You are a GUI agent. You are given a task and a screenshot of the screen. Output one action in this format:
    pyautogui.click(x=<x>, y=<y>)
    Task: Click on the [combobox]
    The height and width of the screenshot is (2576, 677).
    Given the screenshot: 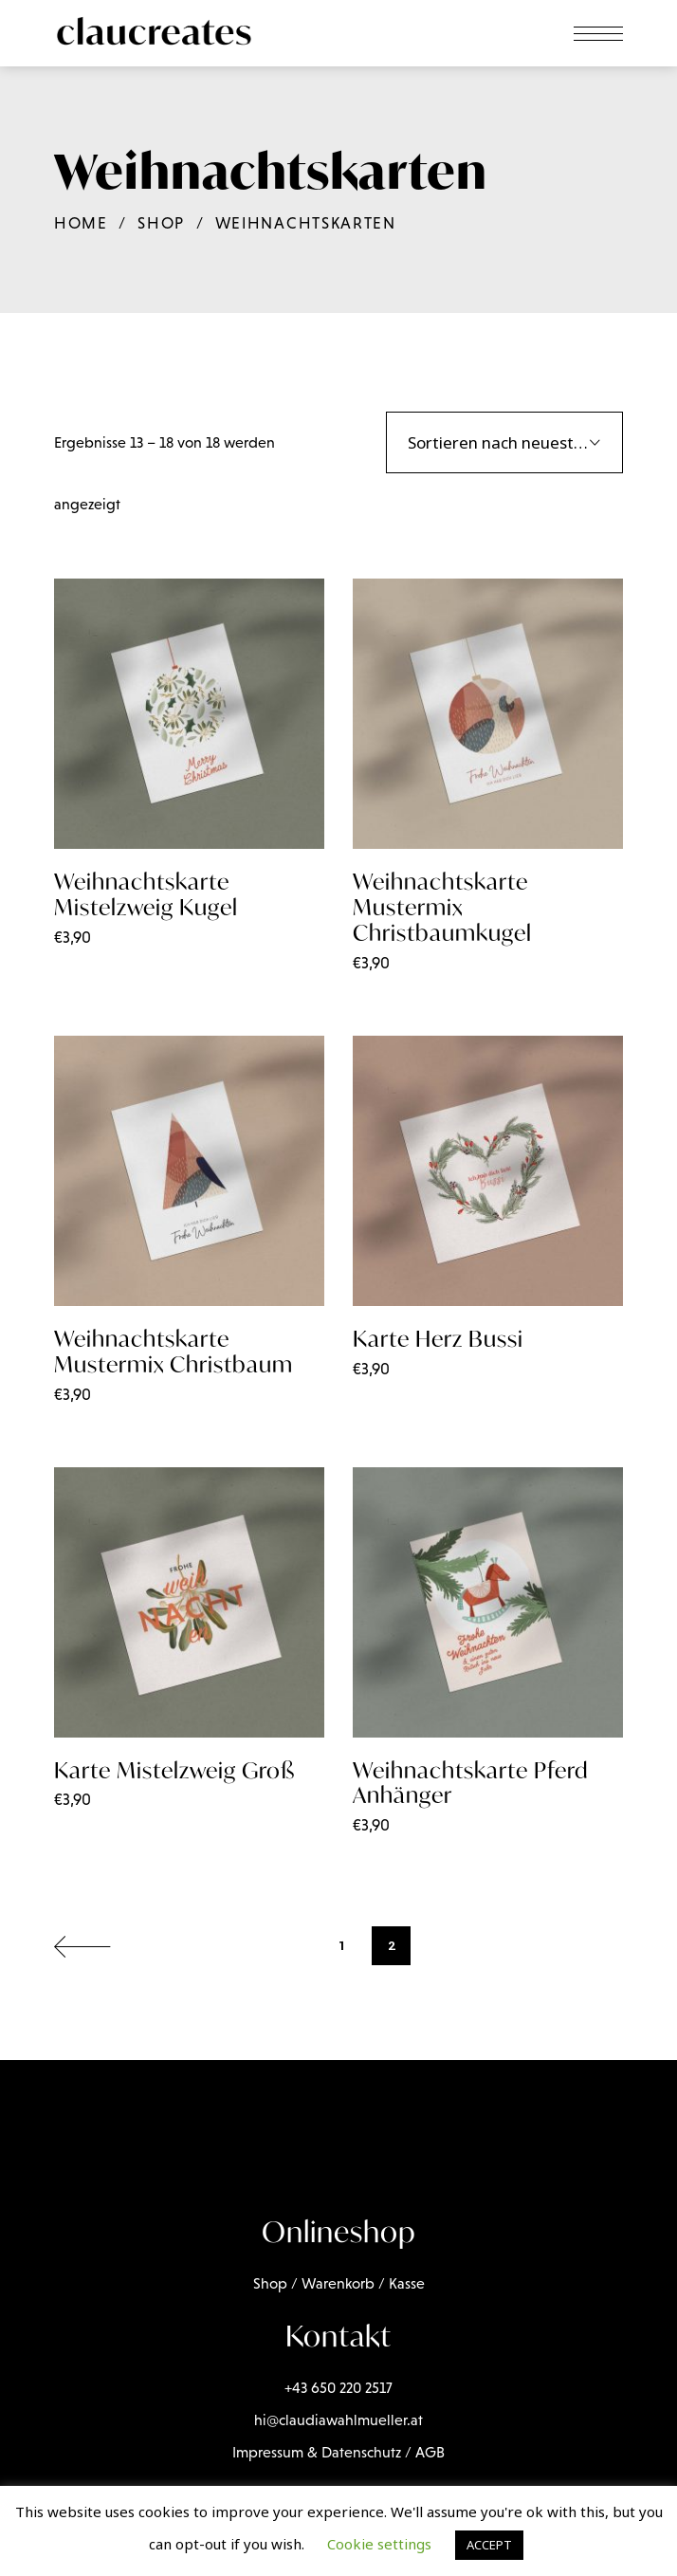 What is the action you would take?
    pyautogui.click(x=504, y=442)
    